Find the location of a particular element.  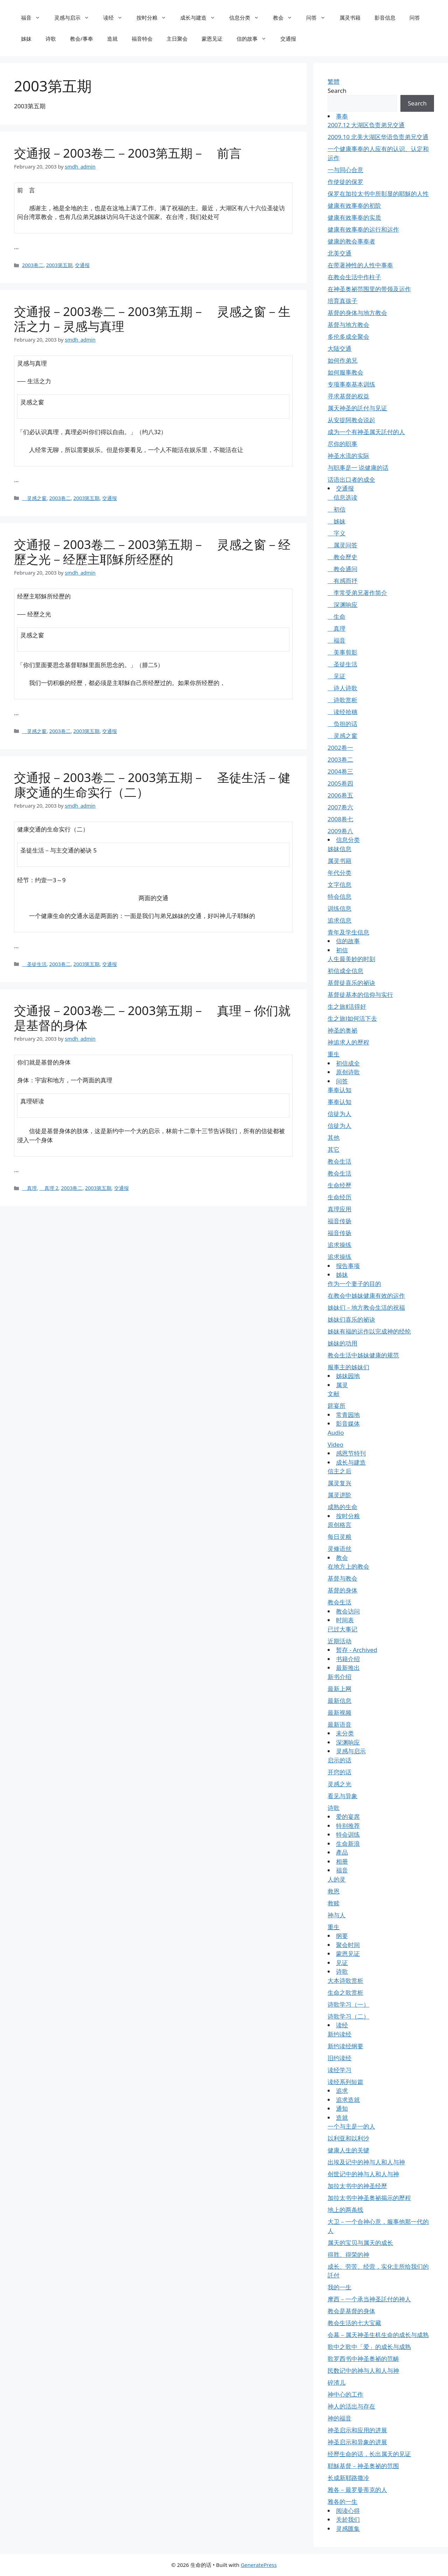

初信成全 is located at coordinates (348, 1063).